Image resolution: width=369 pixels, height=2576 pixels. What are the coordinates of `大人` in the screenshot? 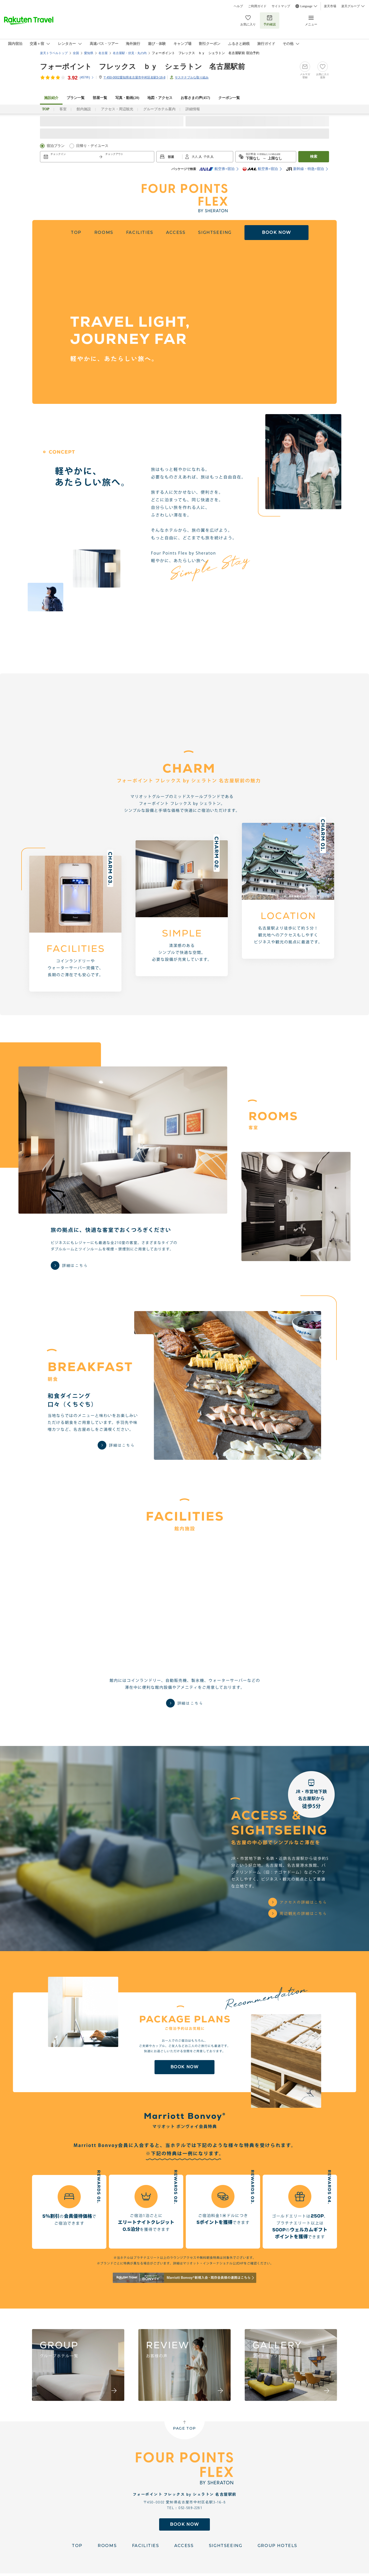 It's located at (195, 156).